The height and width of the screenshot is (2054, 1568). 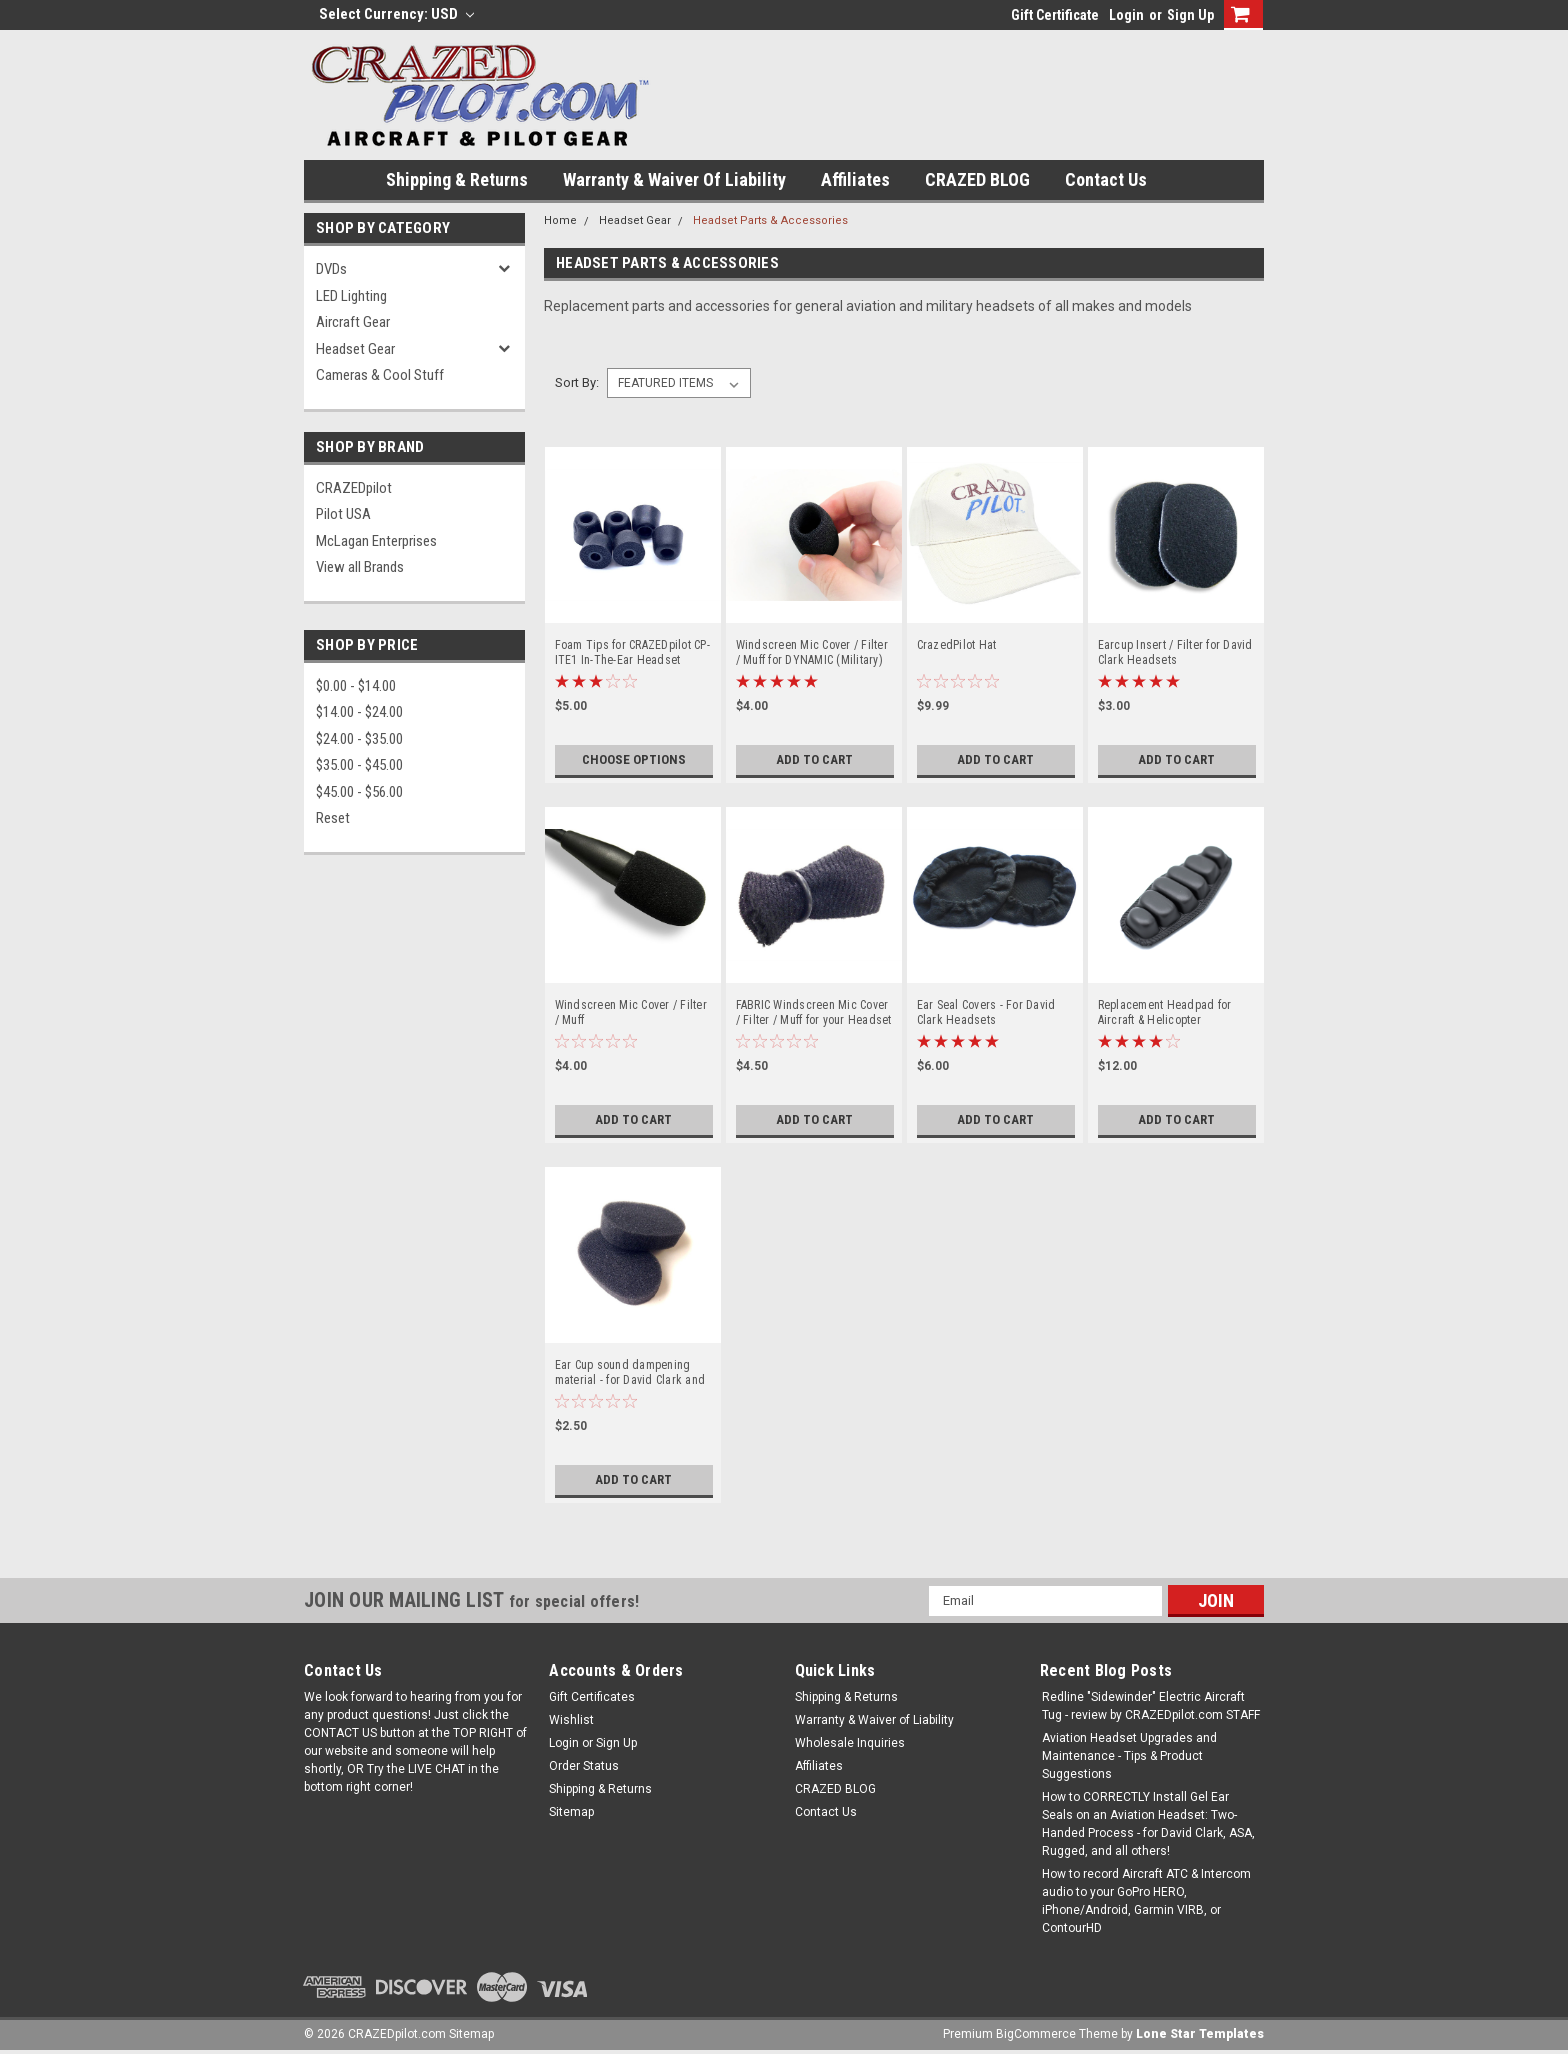 What do you see at coordinates (359, 765) in the screenshot?
I see `$35.00 - $45.00` at bounding box center [359, 765].